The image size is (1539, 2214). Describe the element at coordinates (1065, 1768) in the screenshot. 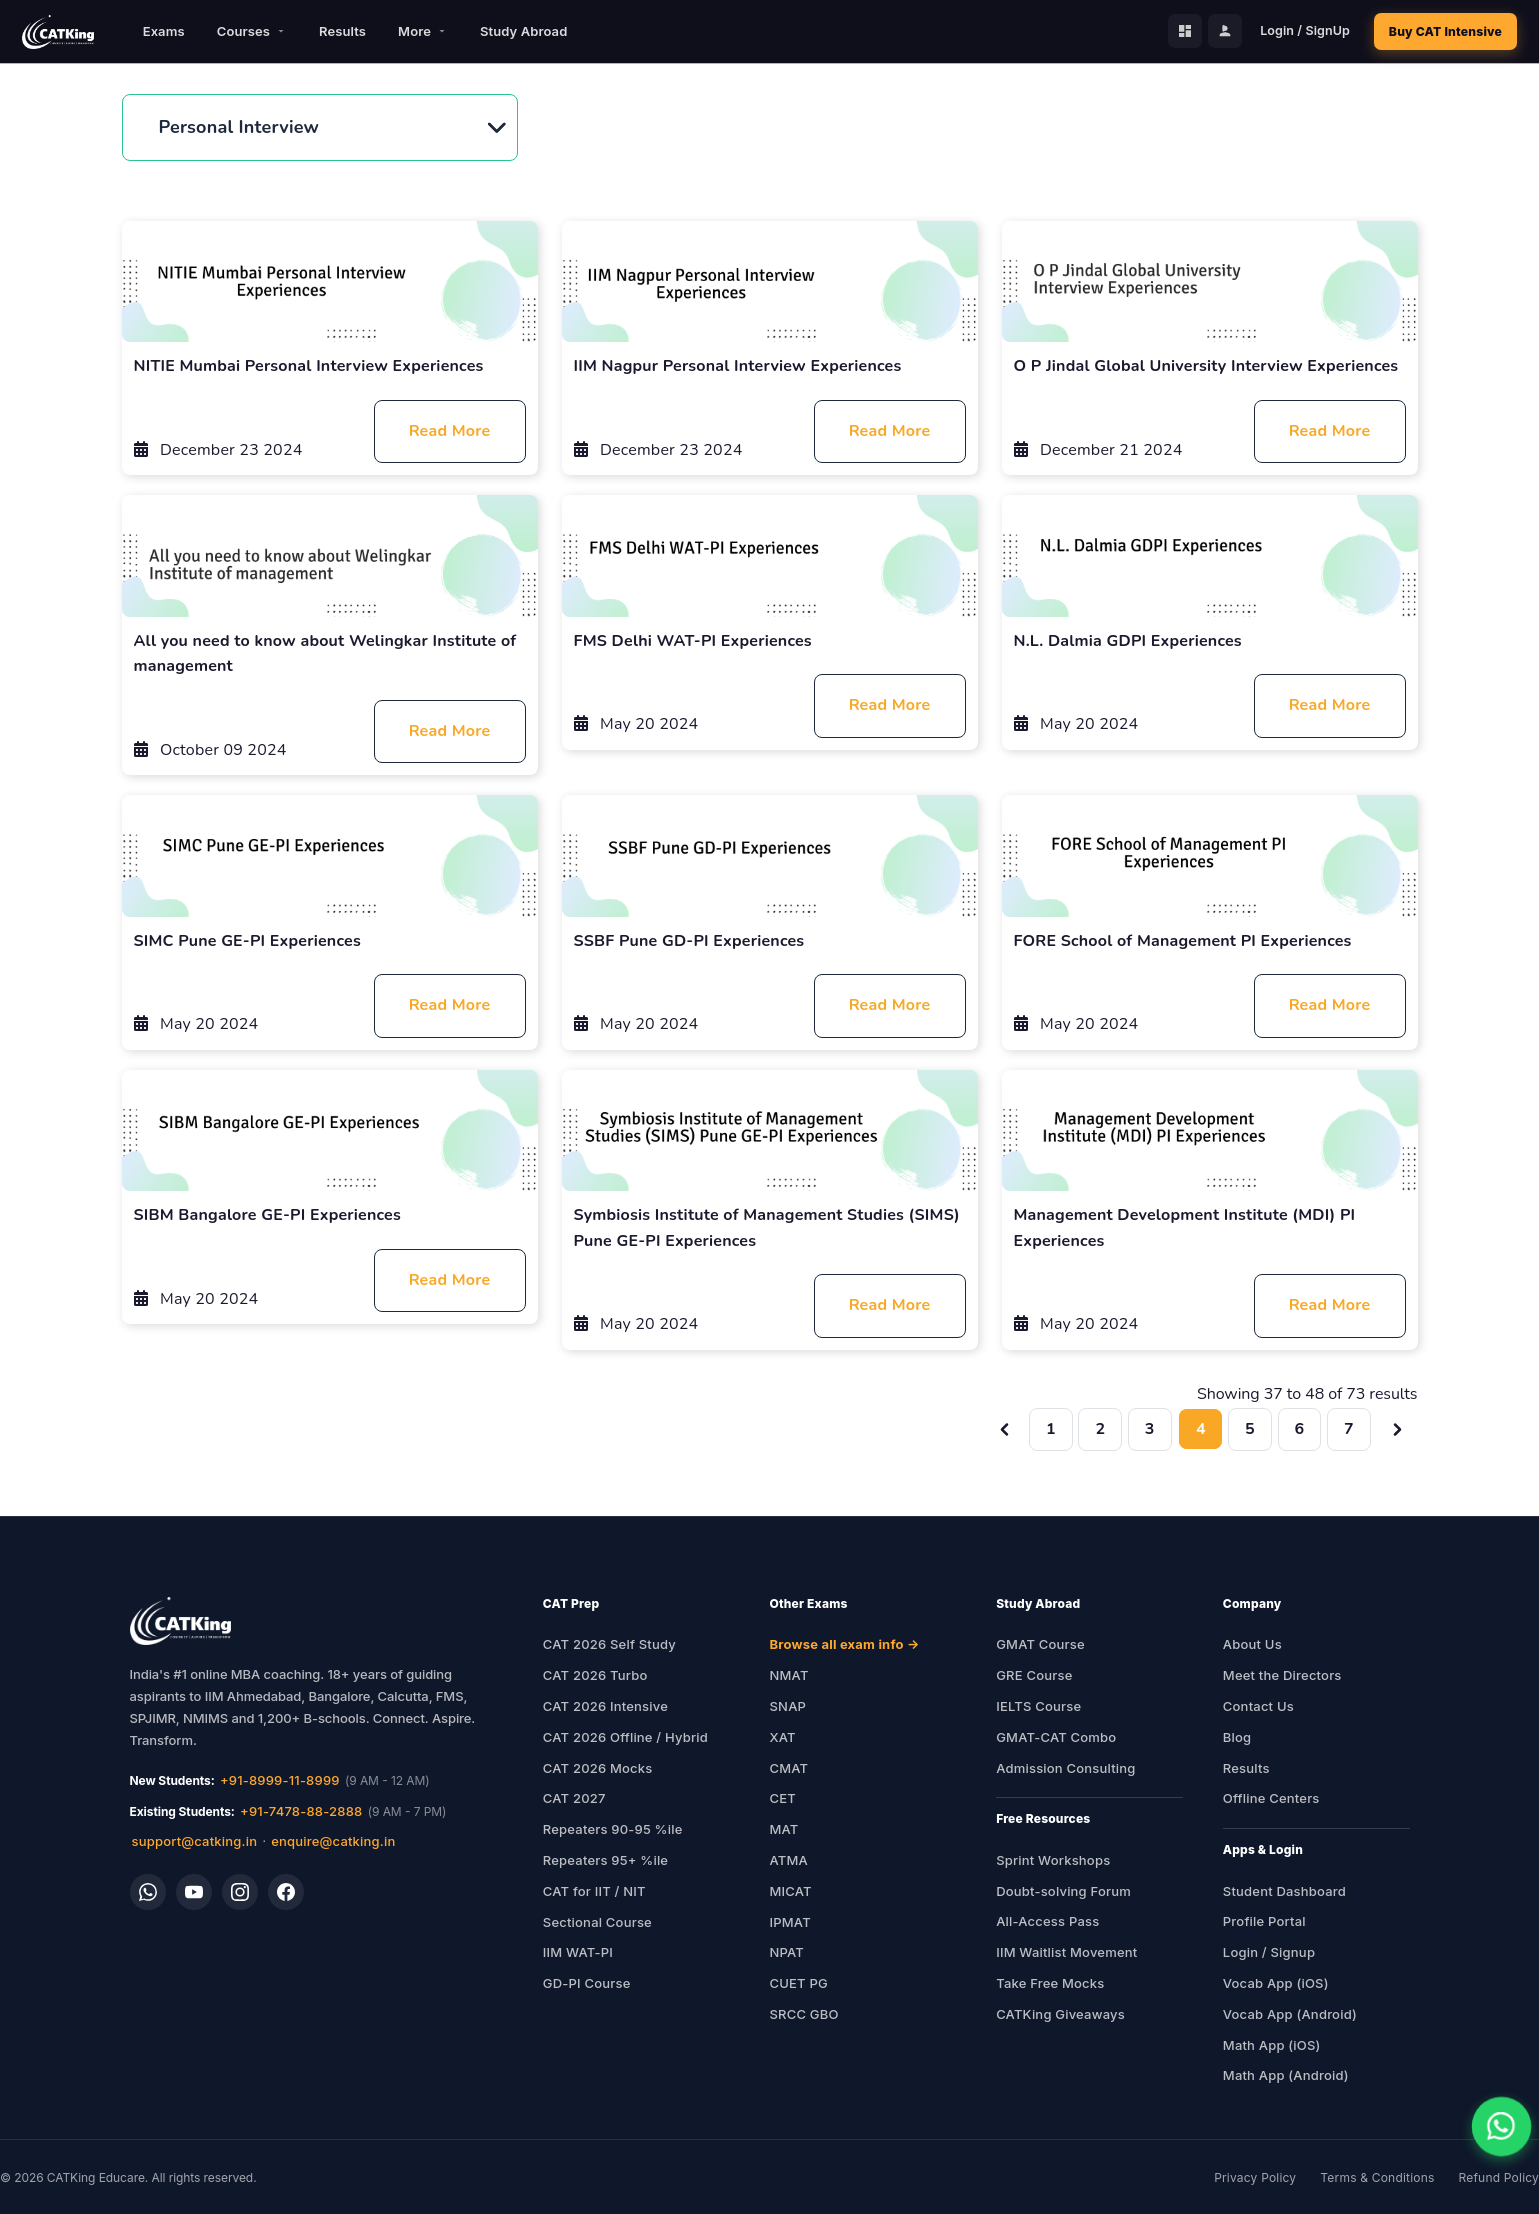

I see `Admission Consulting` at that location.